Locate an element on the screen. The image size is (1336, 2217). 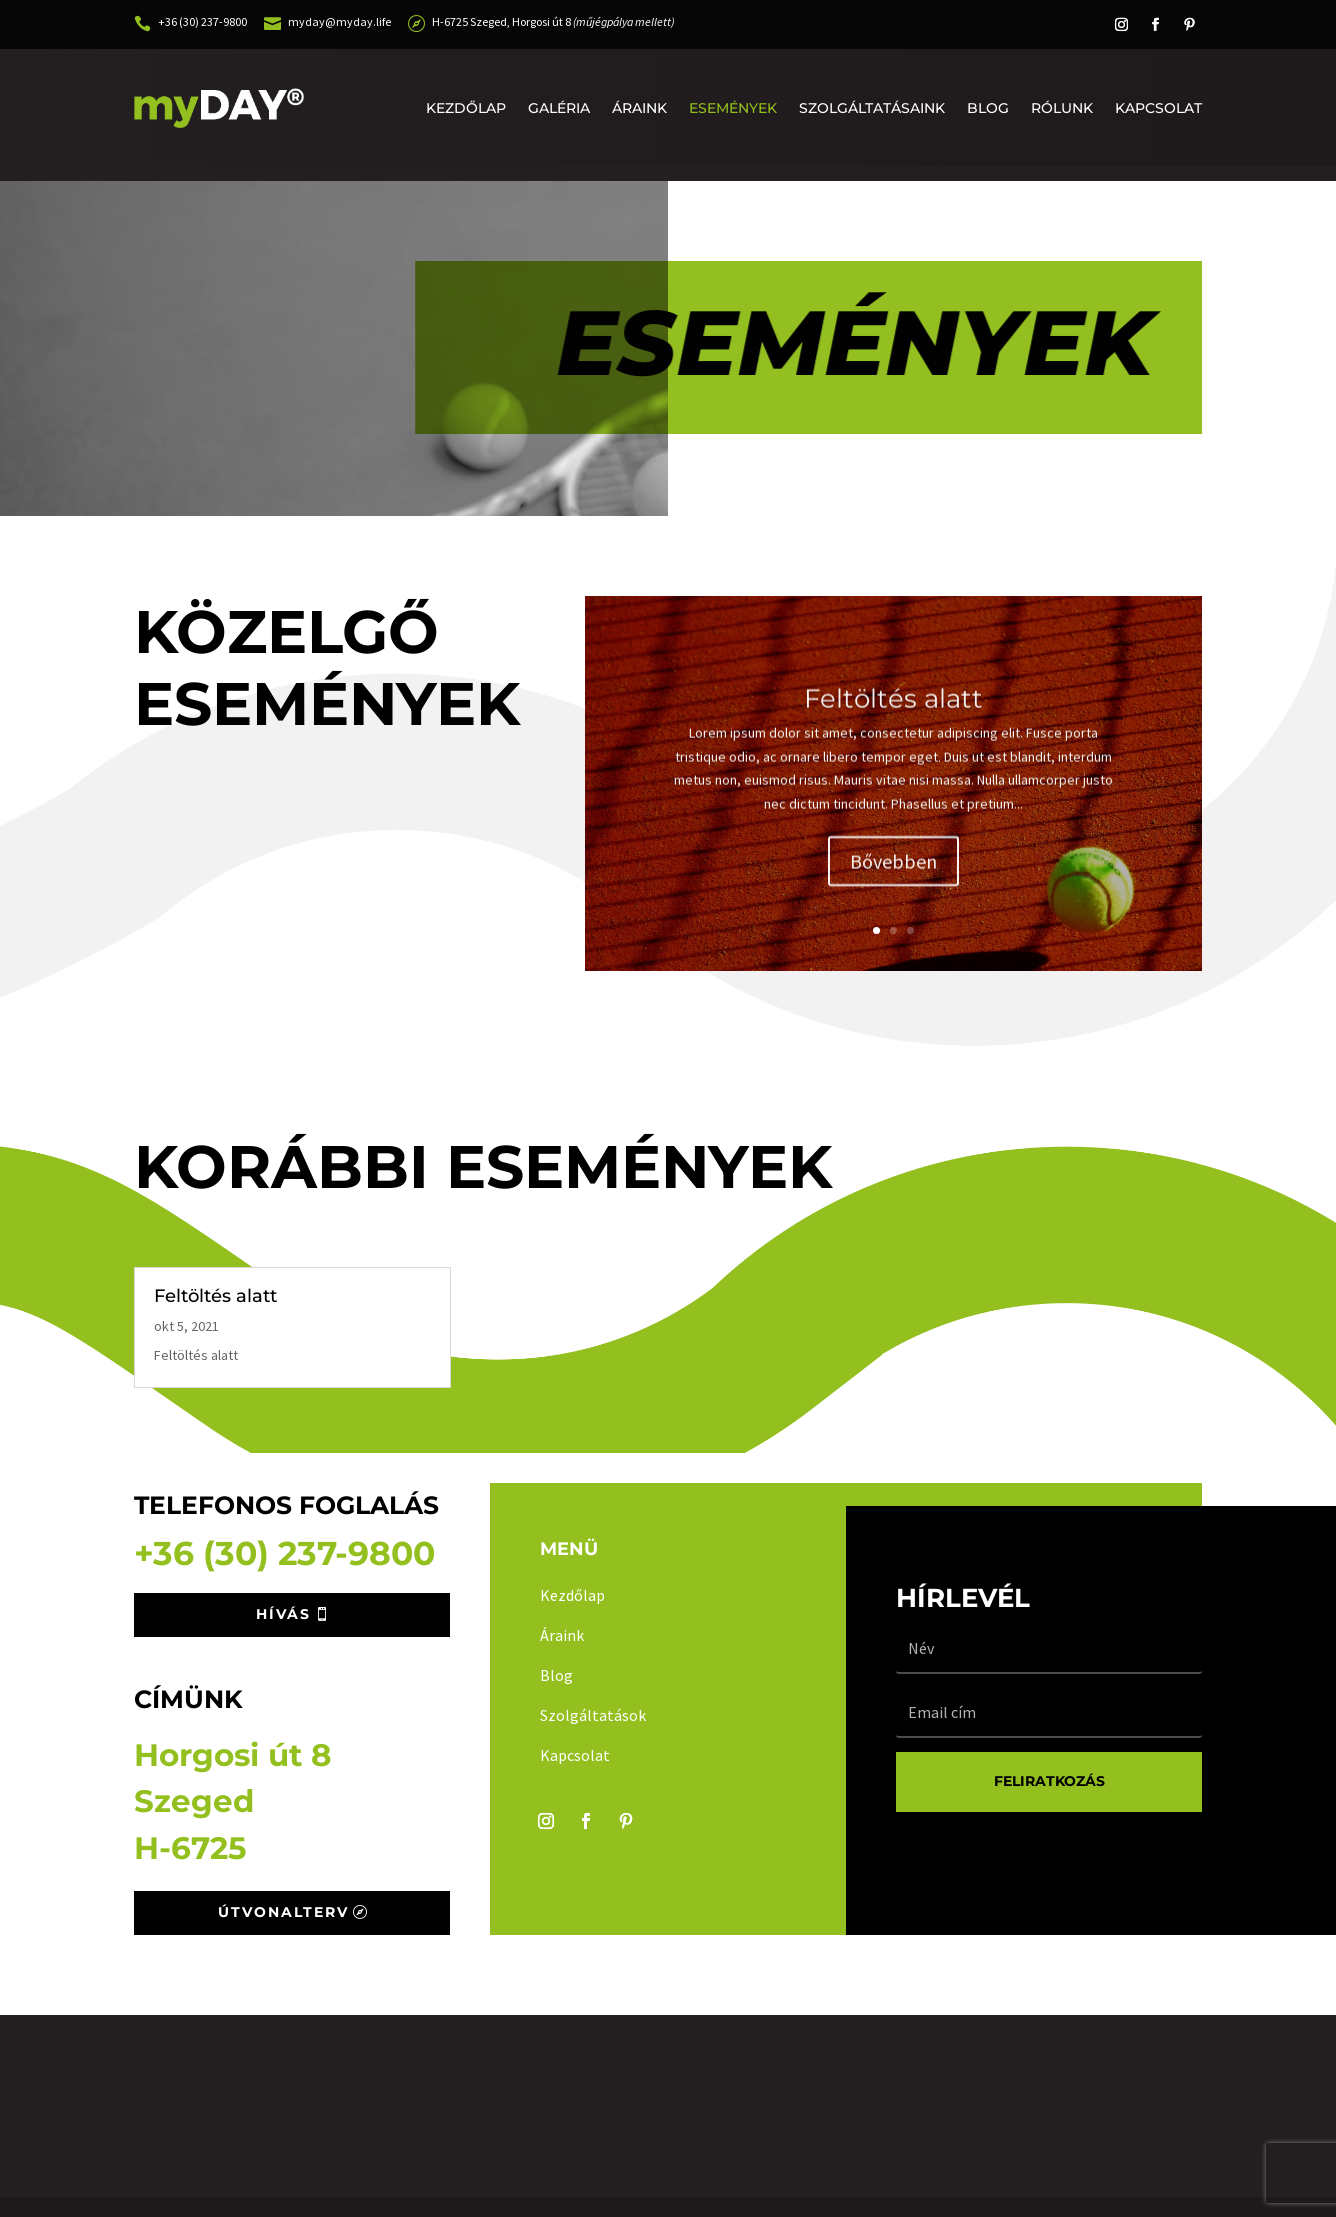
Bővebben is located at coordinates (893, 881).